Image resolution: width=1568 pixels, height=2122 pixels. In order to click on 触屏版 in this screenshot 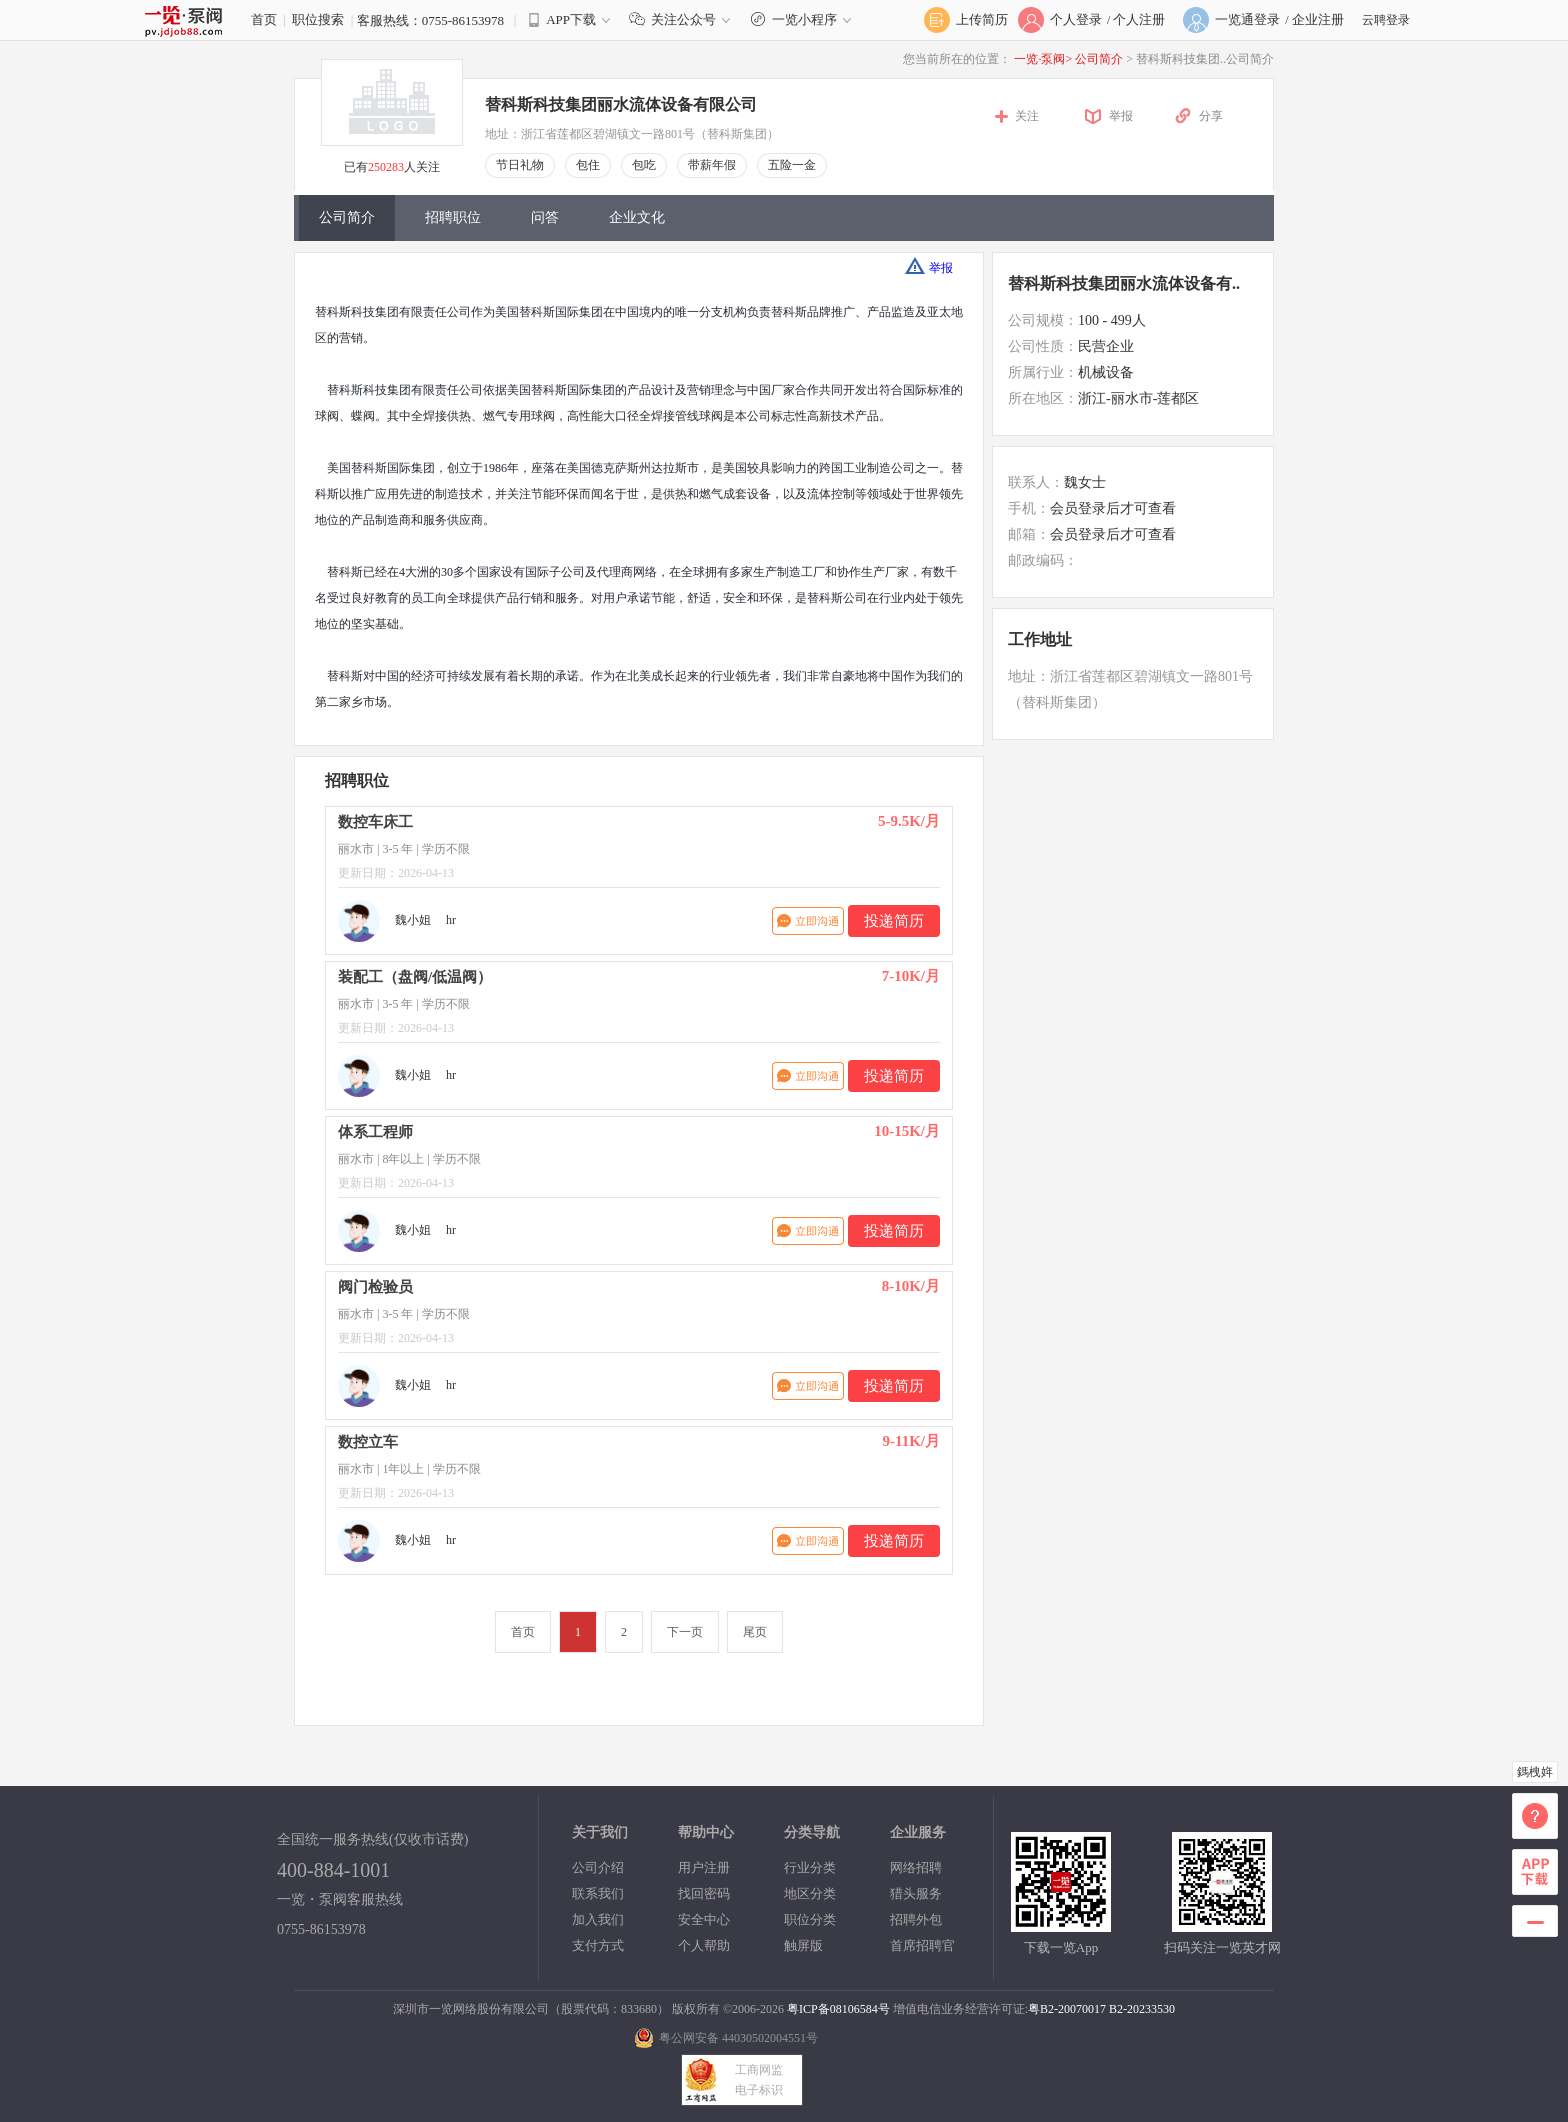, I will do `click(803, 1945)`.